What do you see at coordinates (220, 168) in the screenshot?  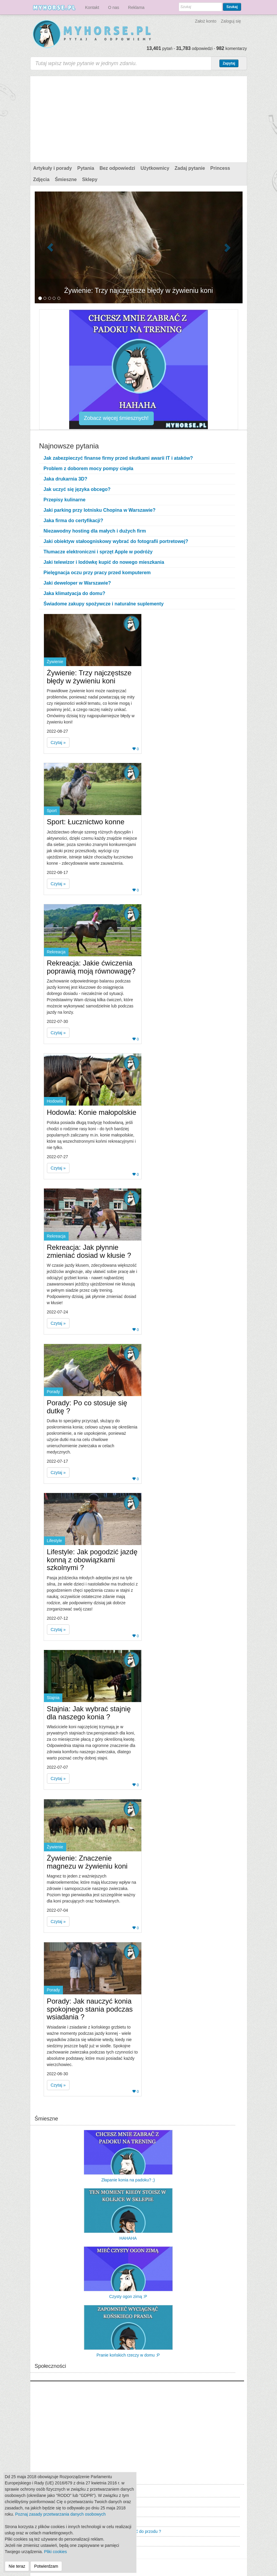 I see `Princess` at bounding box center [220, 168].